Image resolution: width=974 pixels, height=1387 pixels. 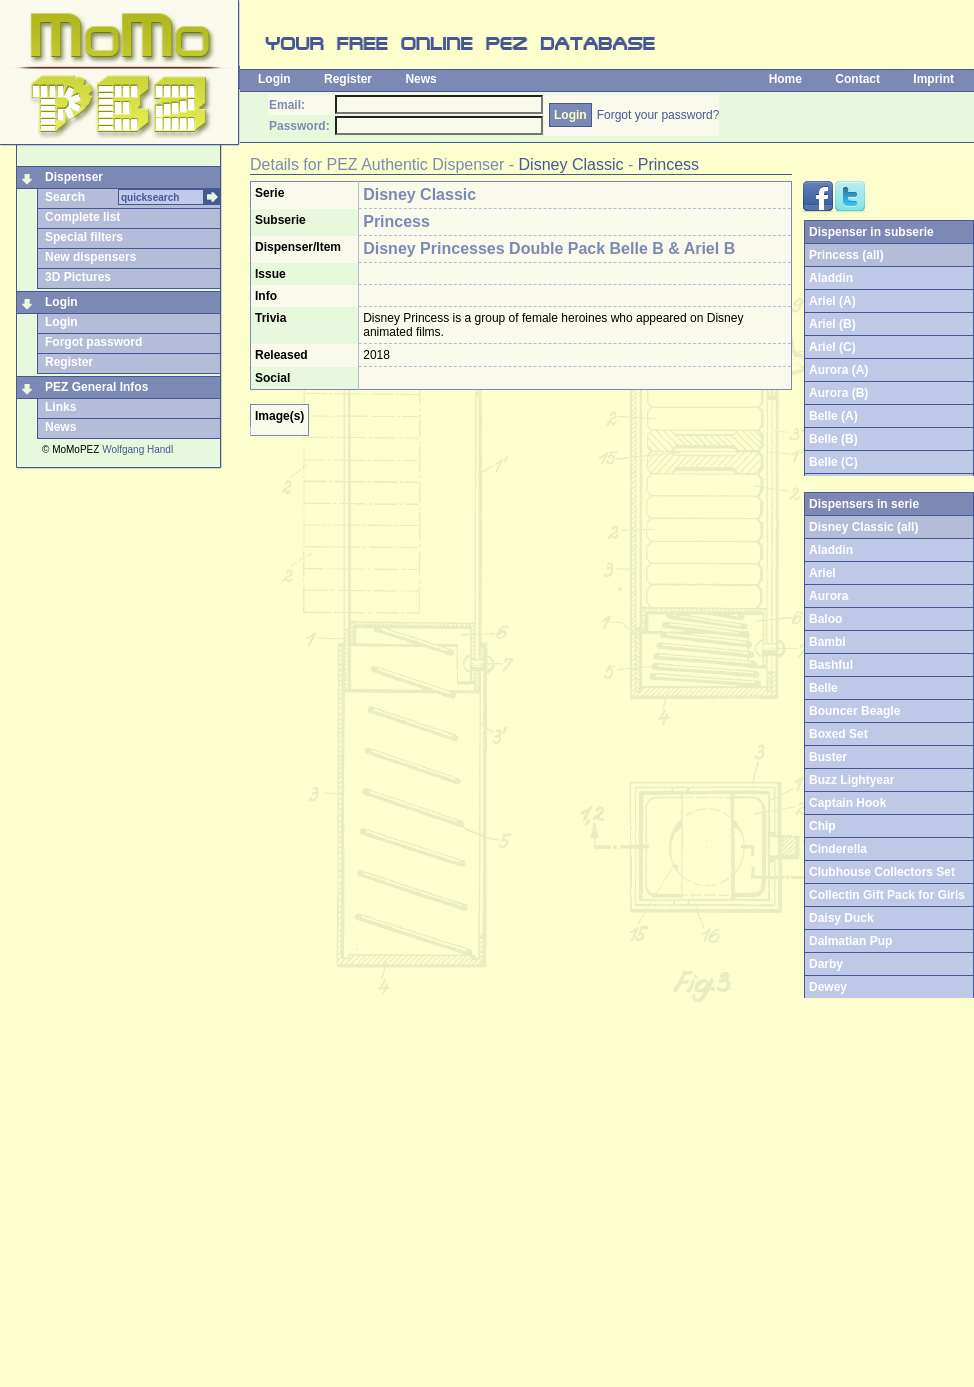 I want to click on Dalmatian Pup, so click(x=850, y=941).